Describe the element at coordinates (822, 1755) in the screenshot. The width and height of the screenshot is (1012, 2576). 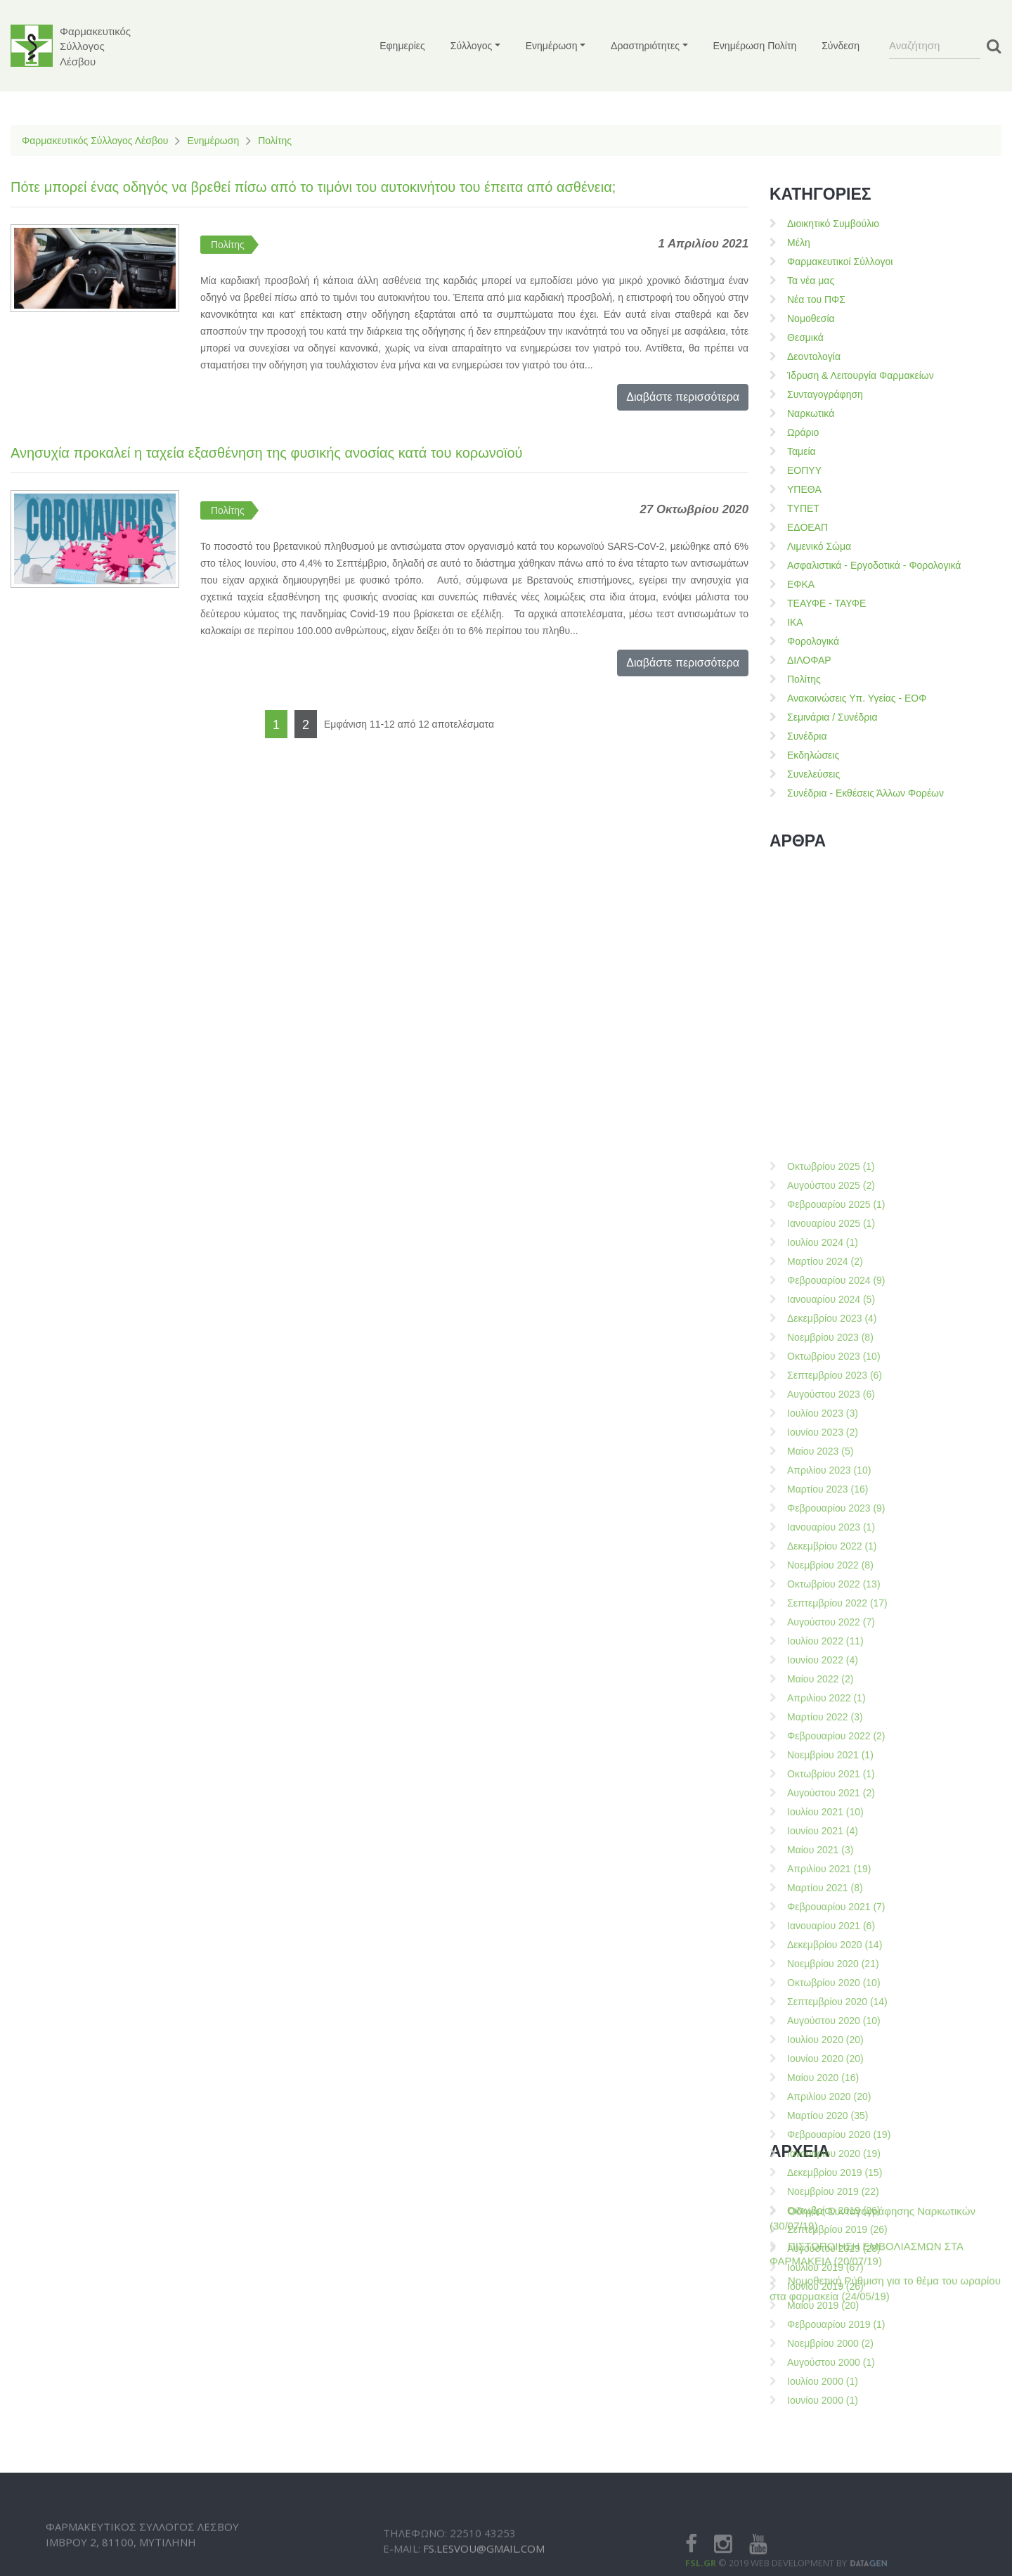
I see `Ιουνίου 2023 (2)` at that location.